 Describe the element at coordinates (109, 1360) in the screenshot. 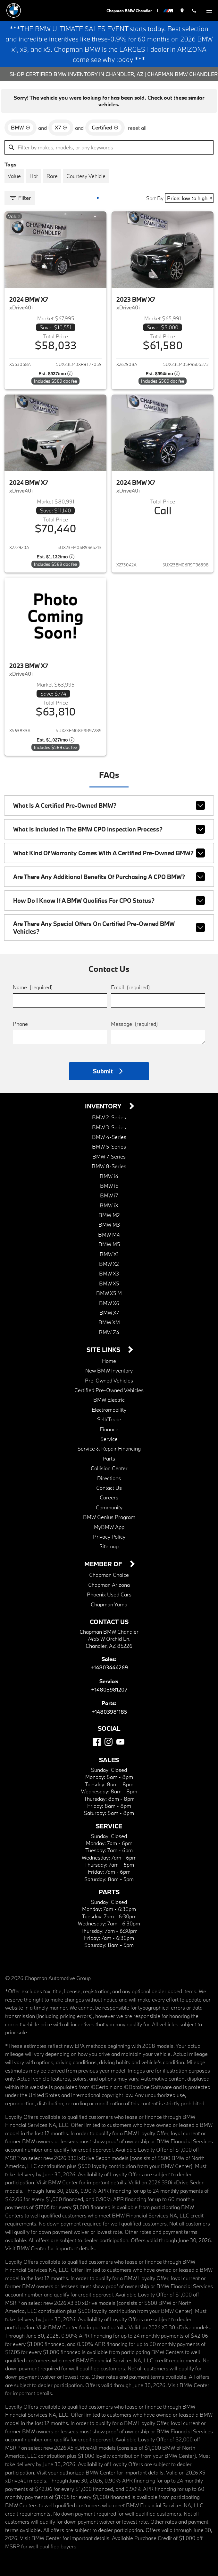

I see `Home` at that location.